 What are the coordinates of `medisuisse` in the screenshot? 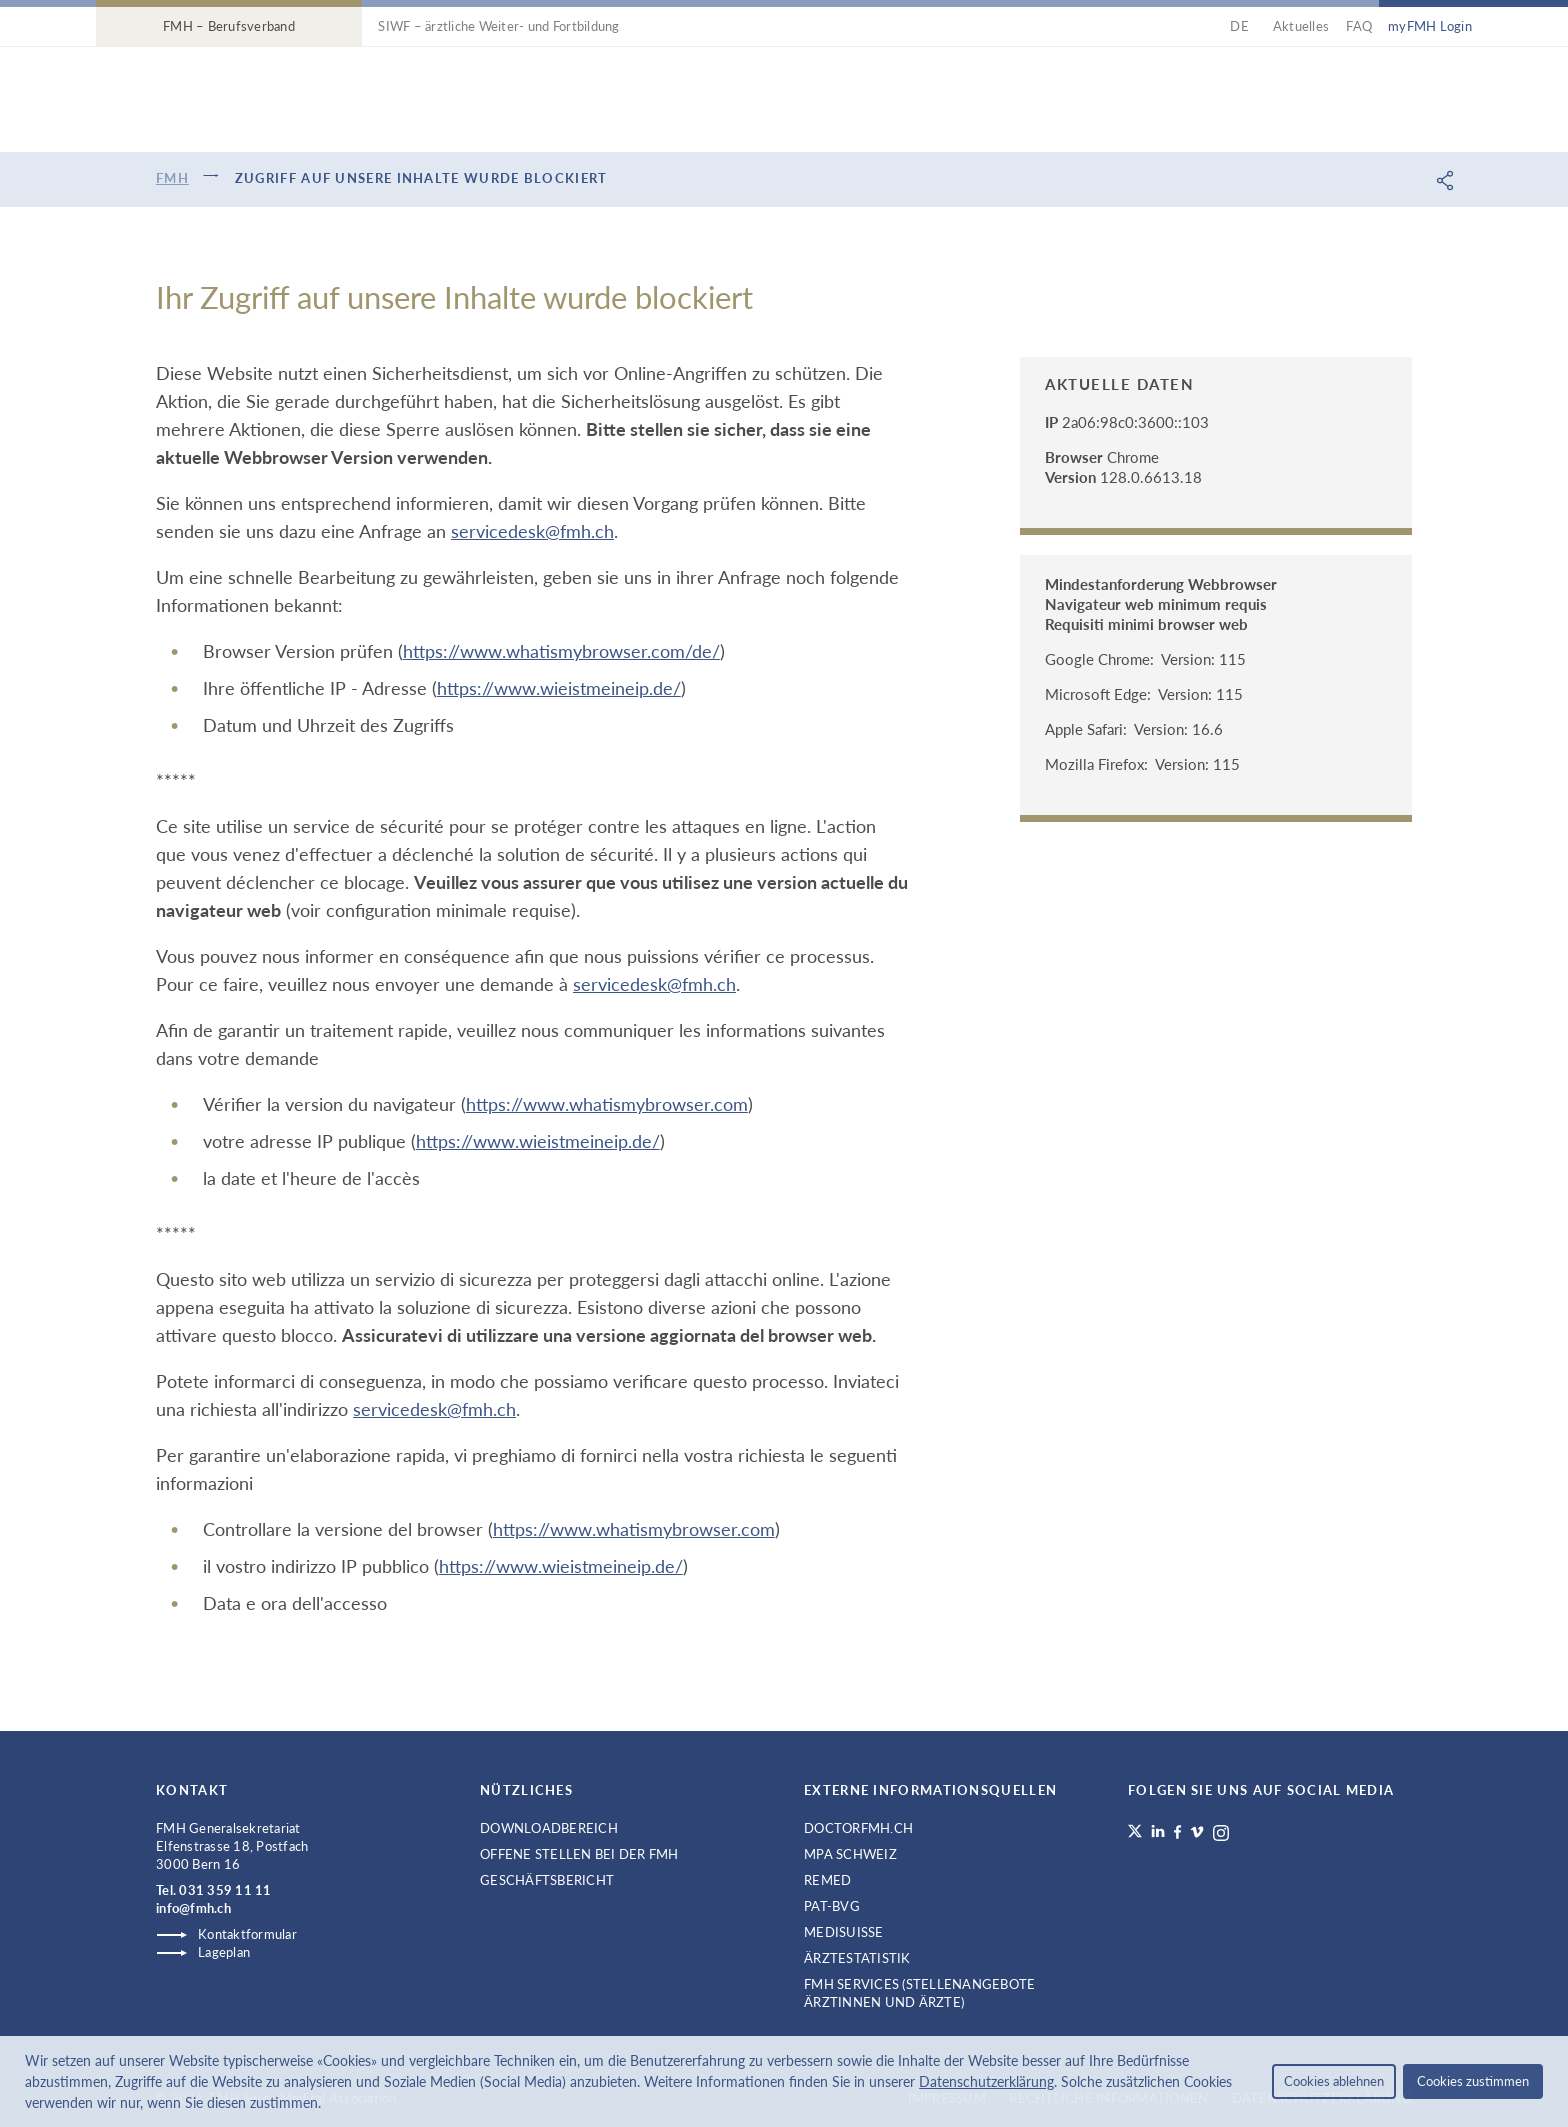 It's located at (844, 1932).